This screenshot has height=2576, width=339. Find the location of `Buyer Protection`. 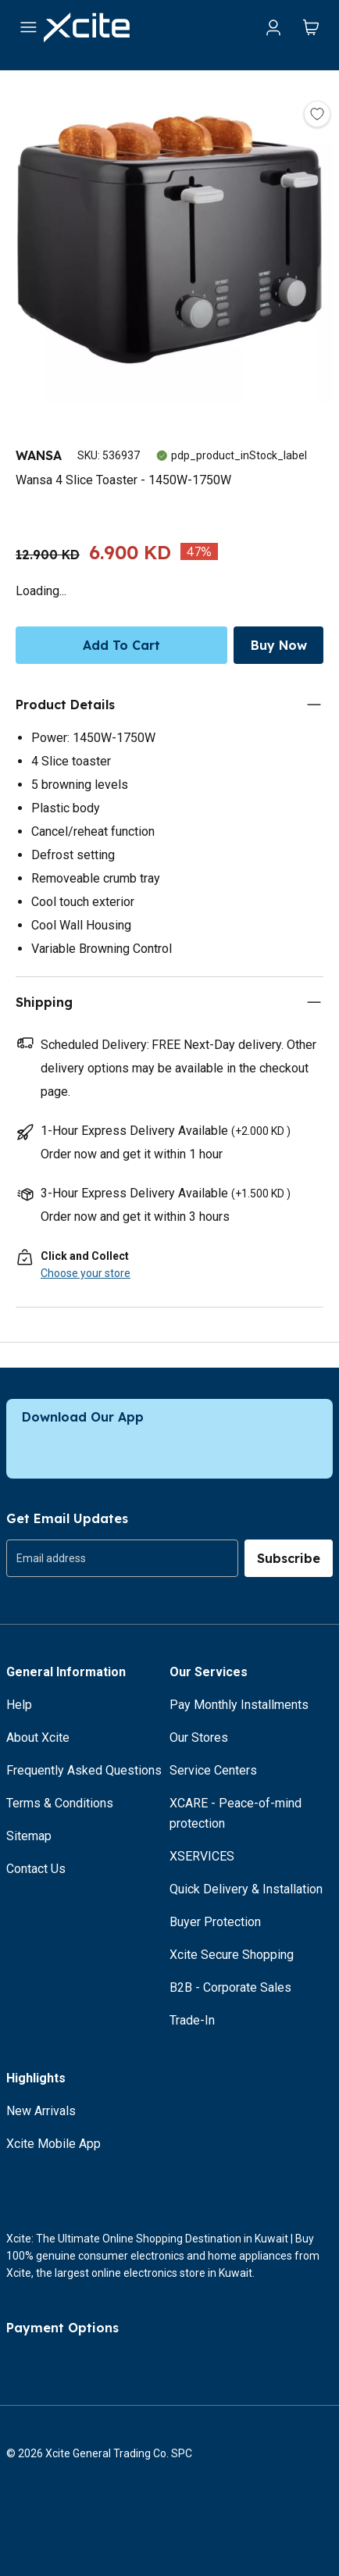

Buyer Protection is located at coordinates (215, 1921).